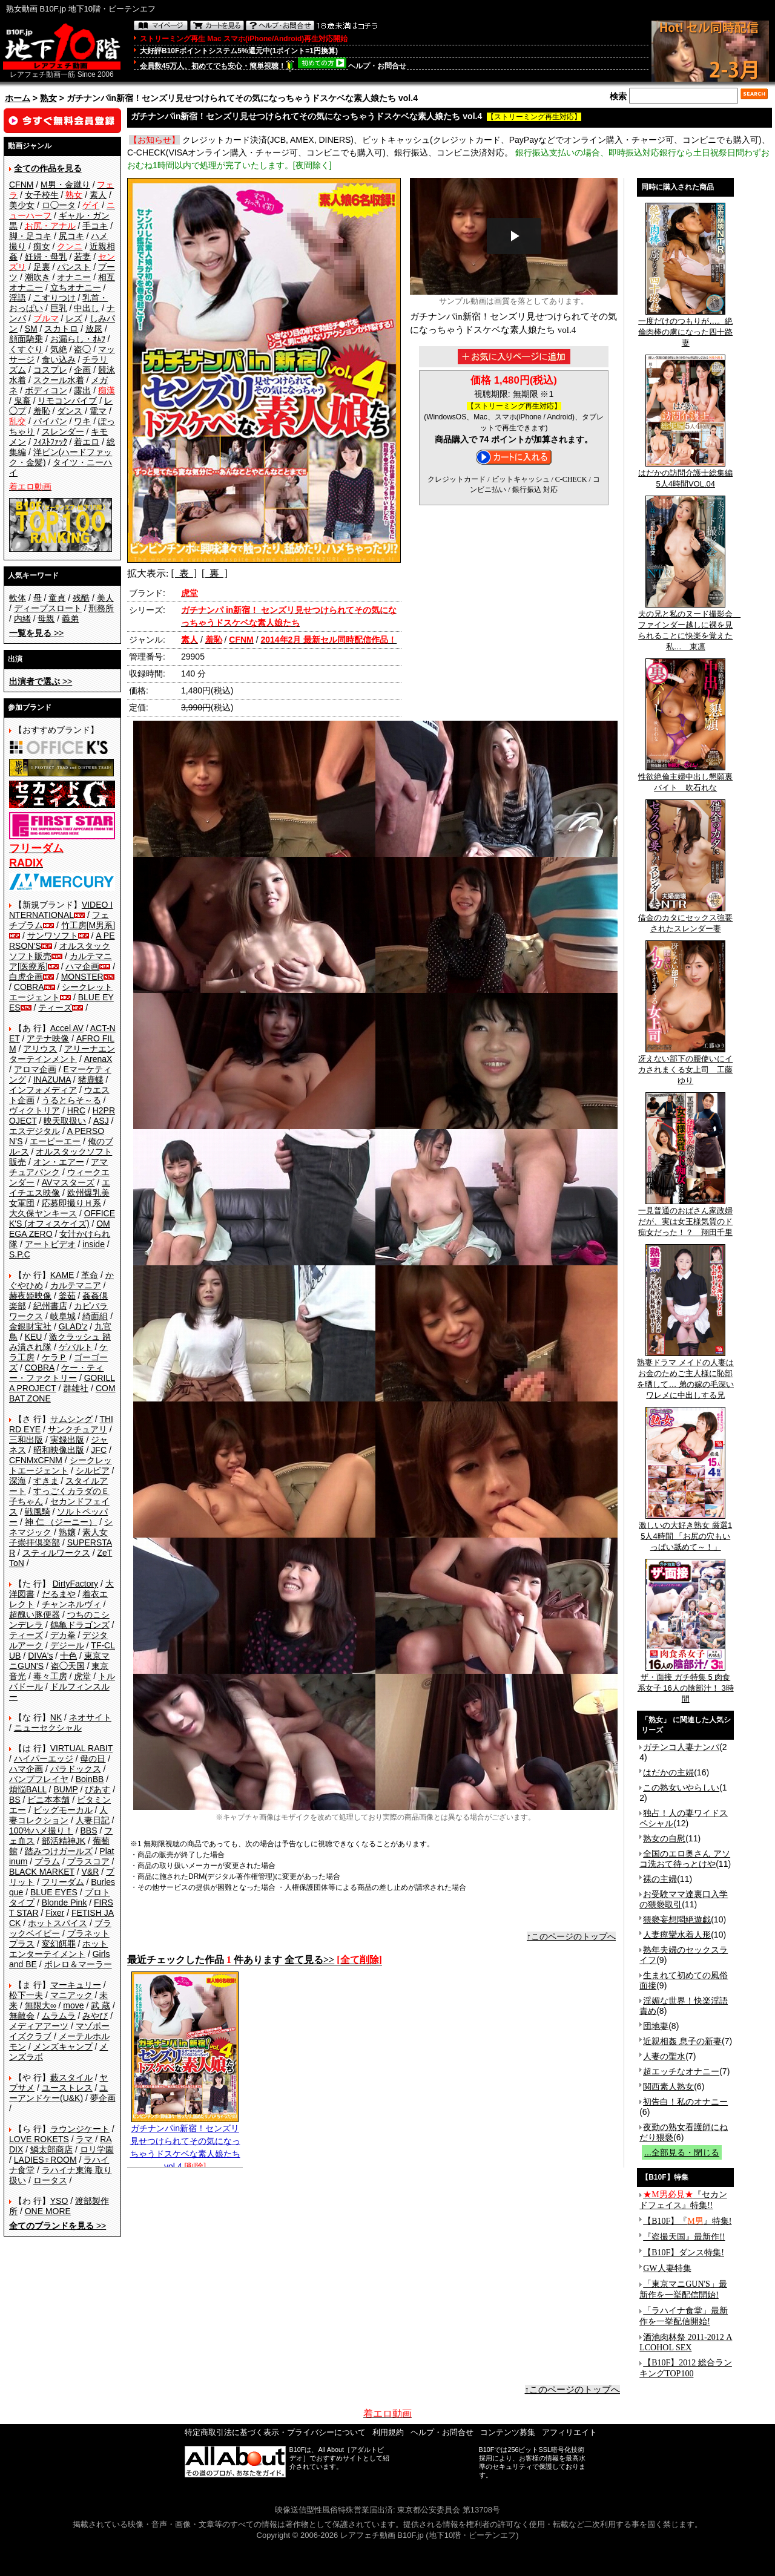  I want to click on ガチナンパin新宿！センズリ見せつけられてその気になっちゃうドスケベな素人娘たち vol.4, so click(185, 2142).